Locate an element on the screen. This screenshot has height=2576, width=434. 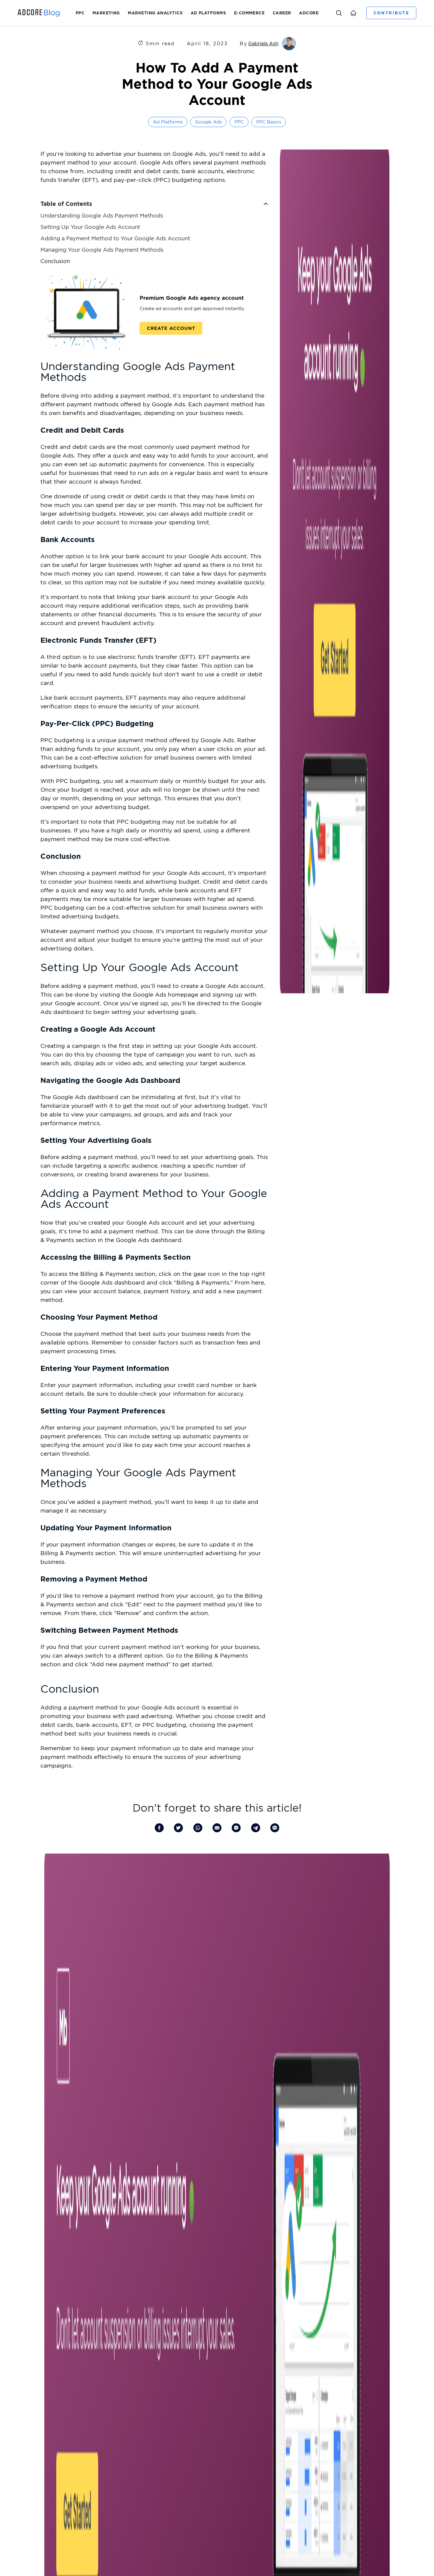
PPC Basics is located at coordinates (268, 121).